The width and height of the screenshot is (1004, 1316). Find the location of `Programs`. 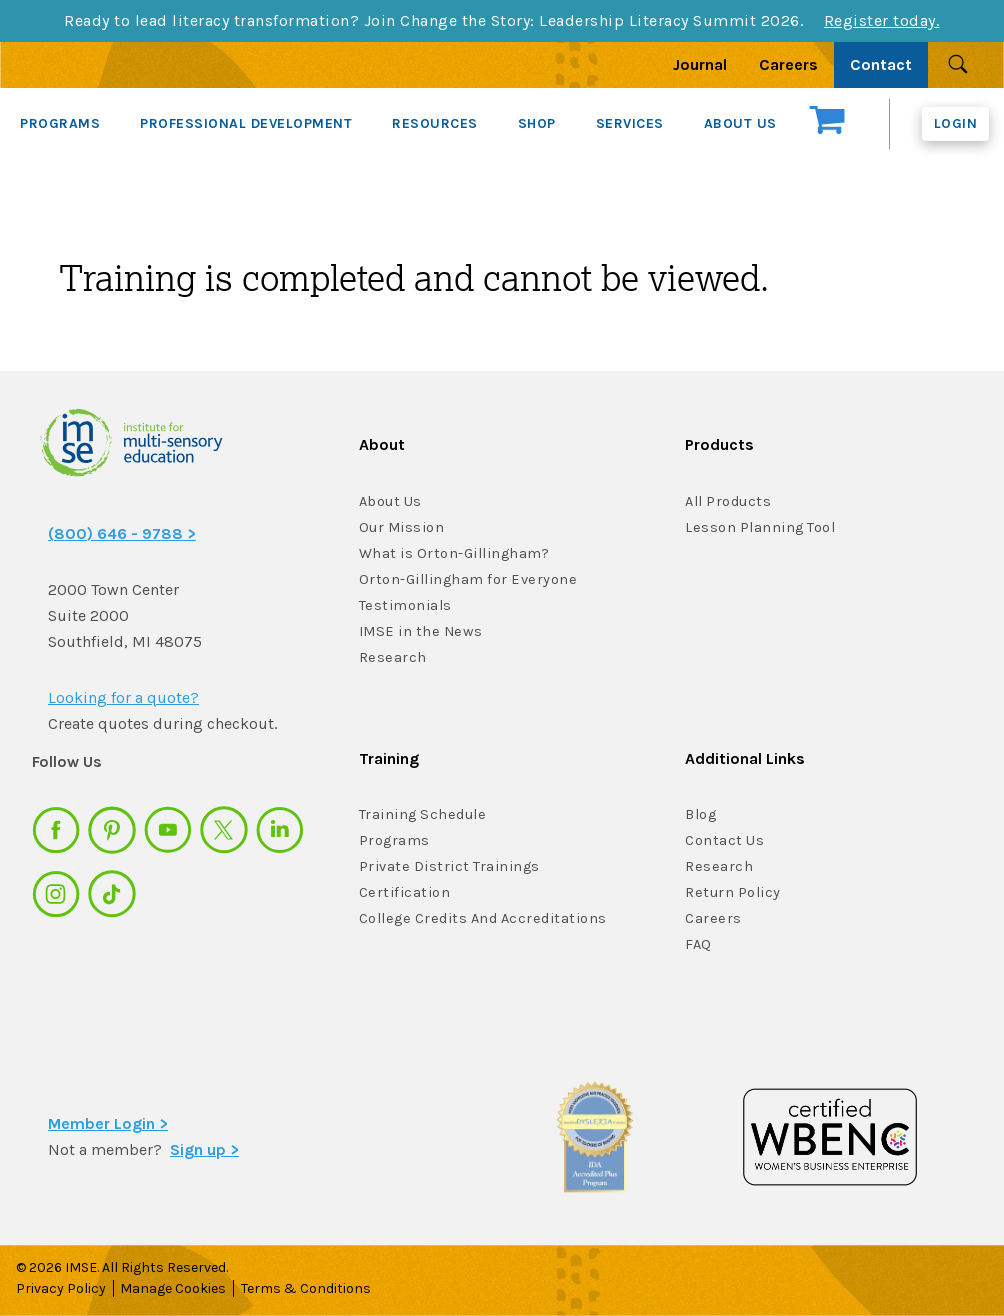

Programs is located at coordinates (394, 840).